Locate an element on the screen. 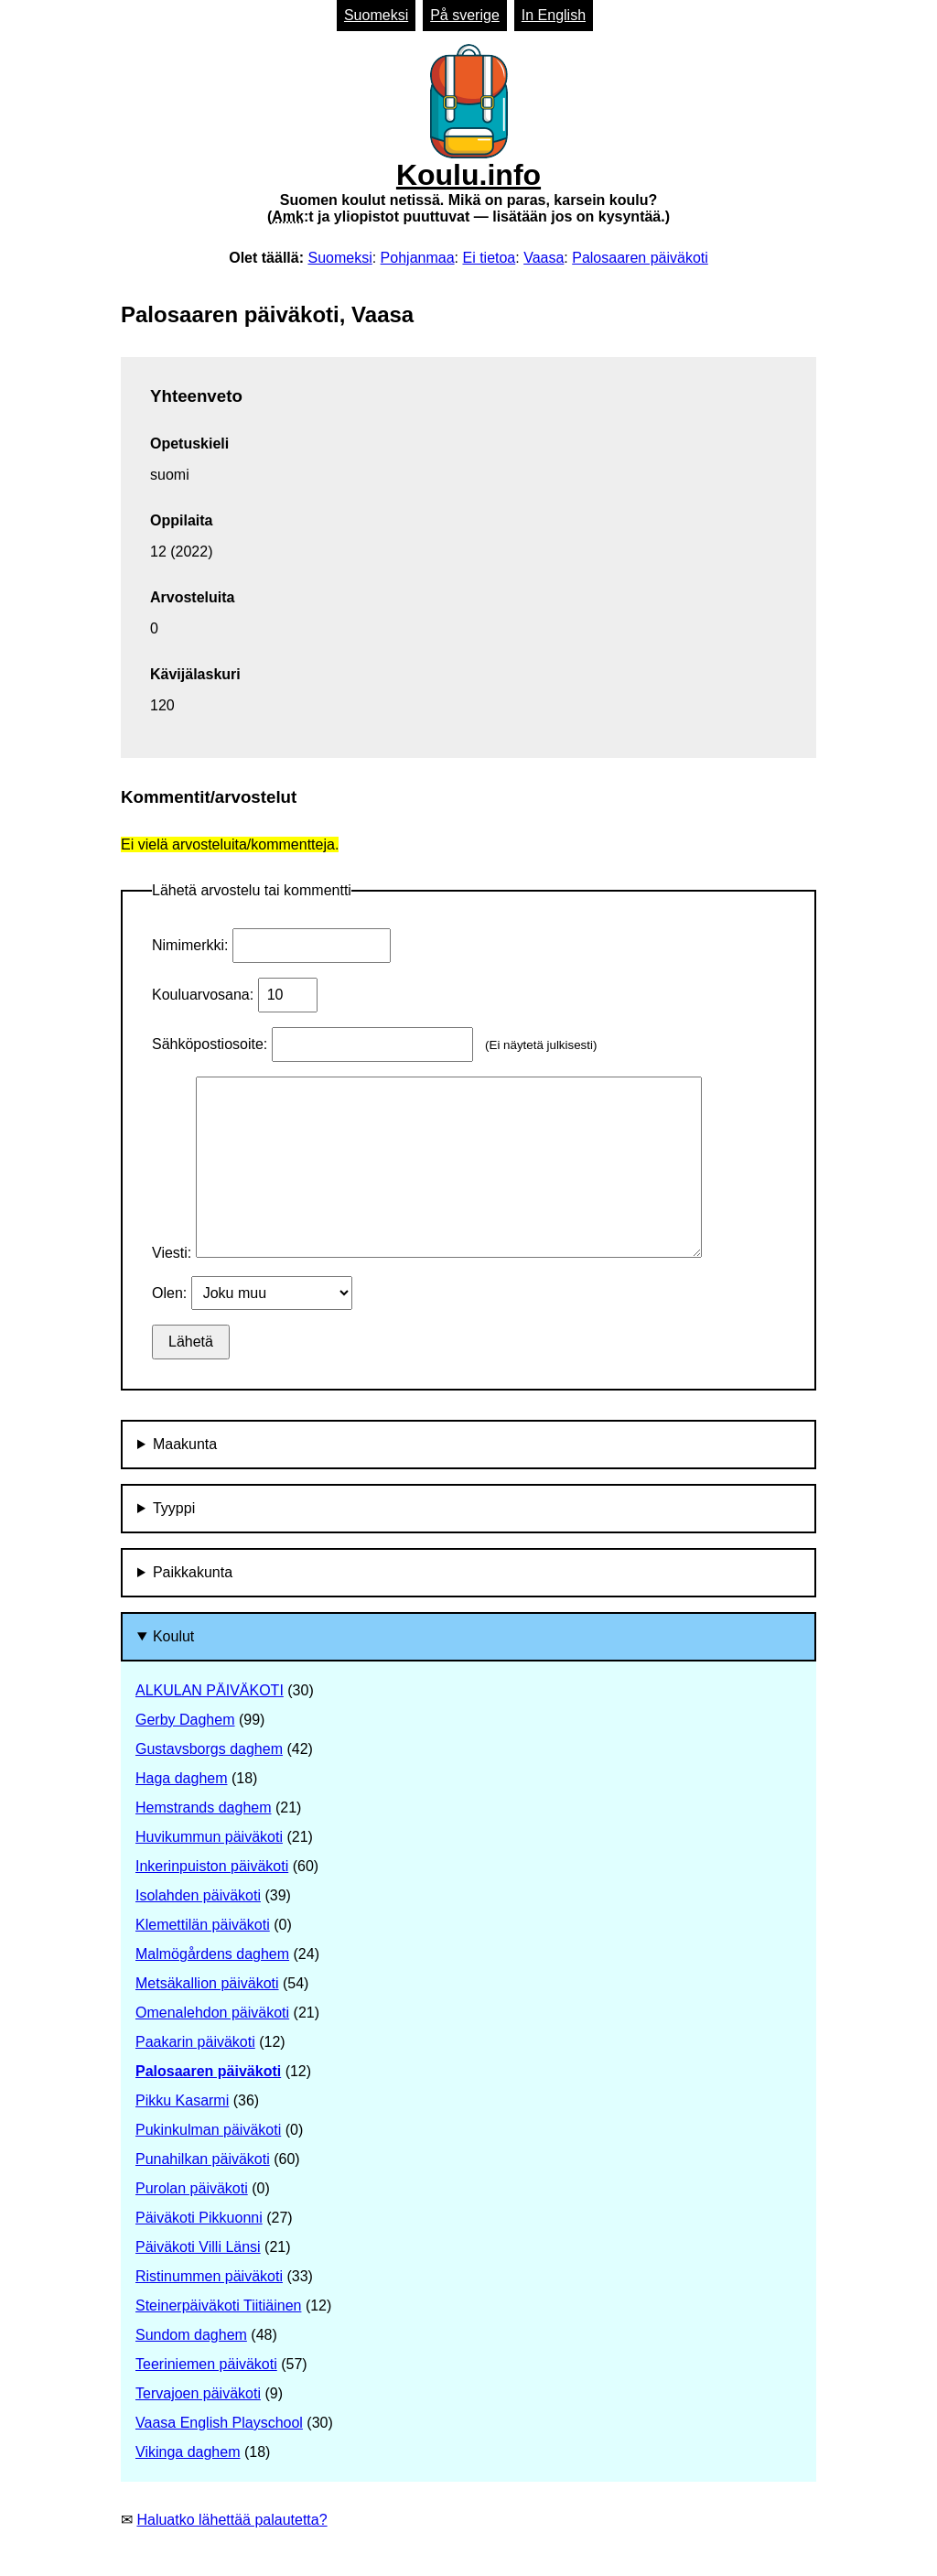  Paakarin päiväkoti is located at coordinates (195, 2042).